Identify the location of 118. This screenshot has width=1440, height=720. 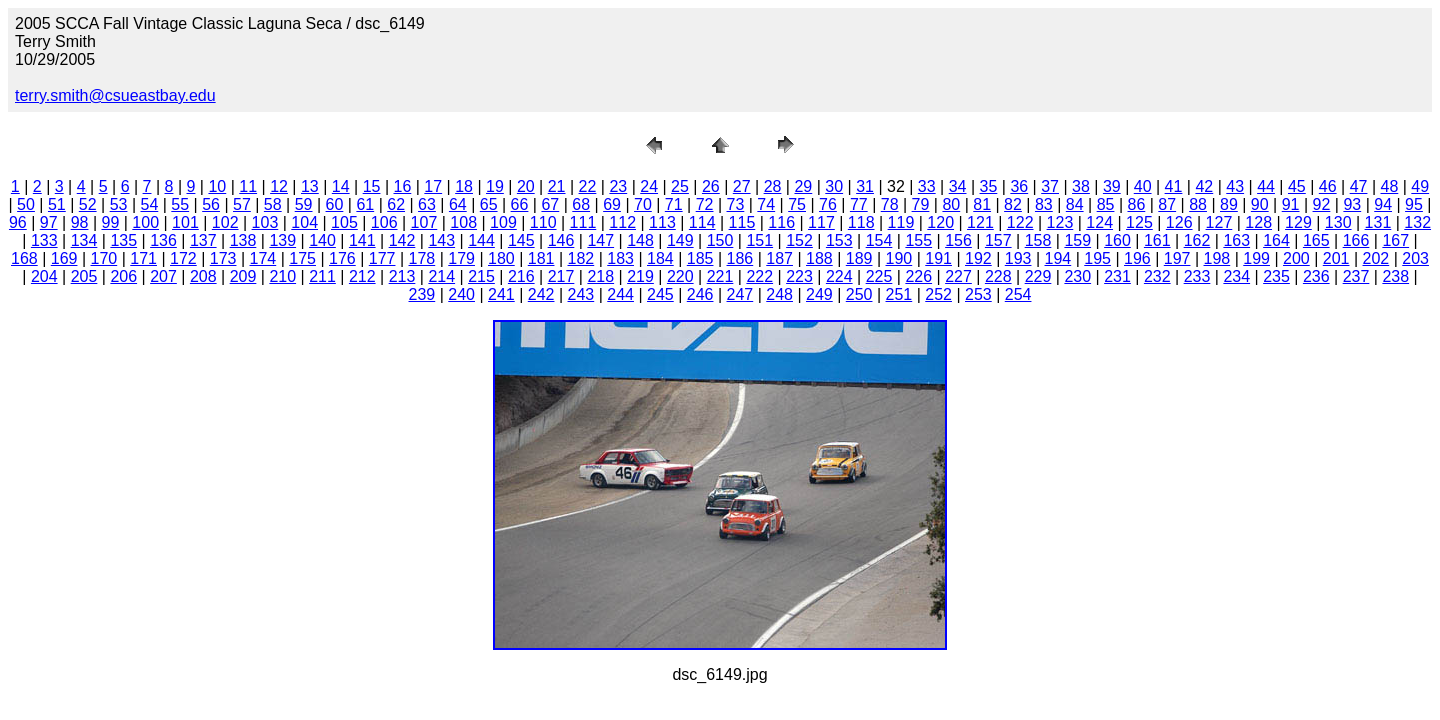
(861, 222).